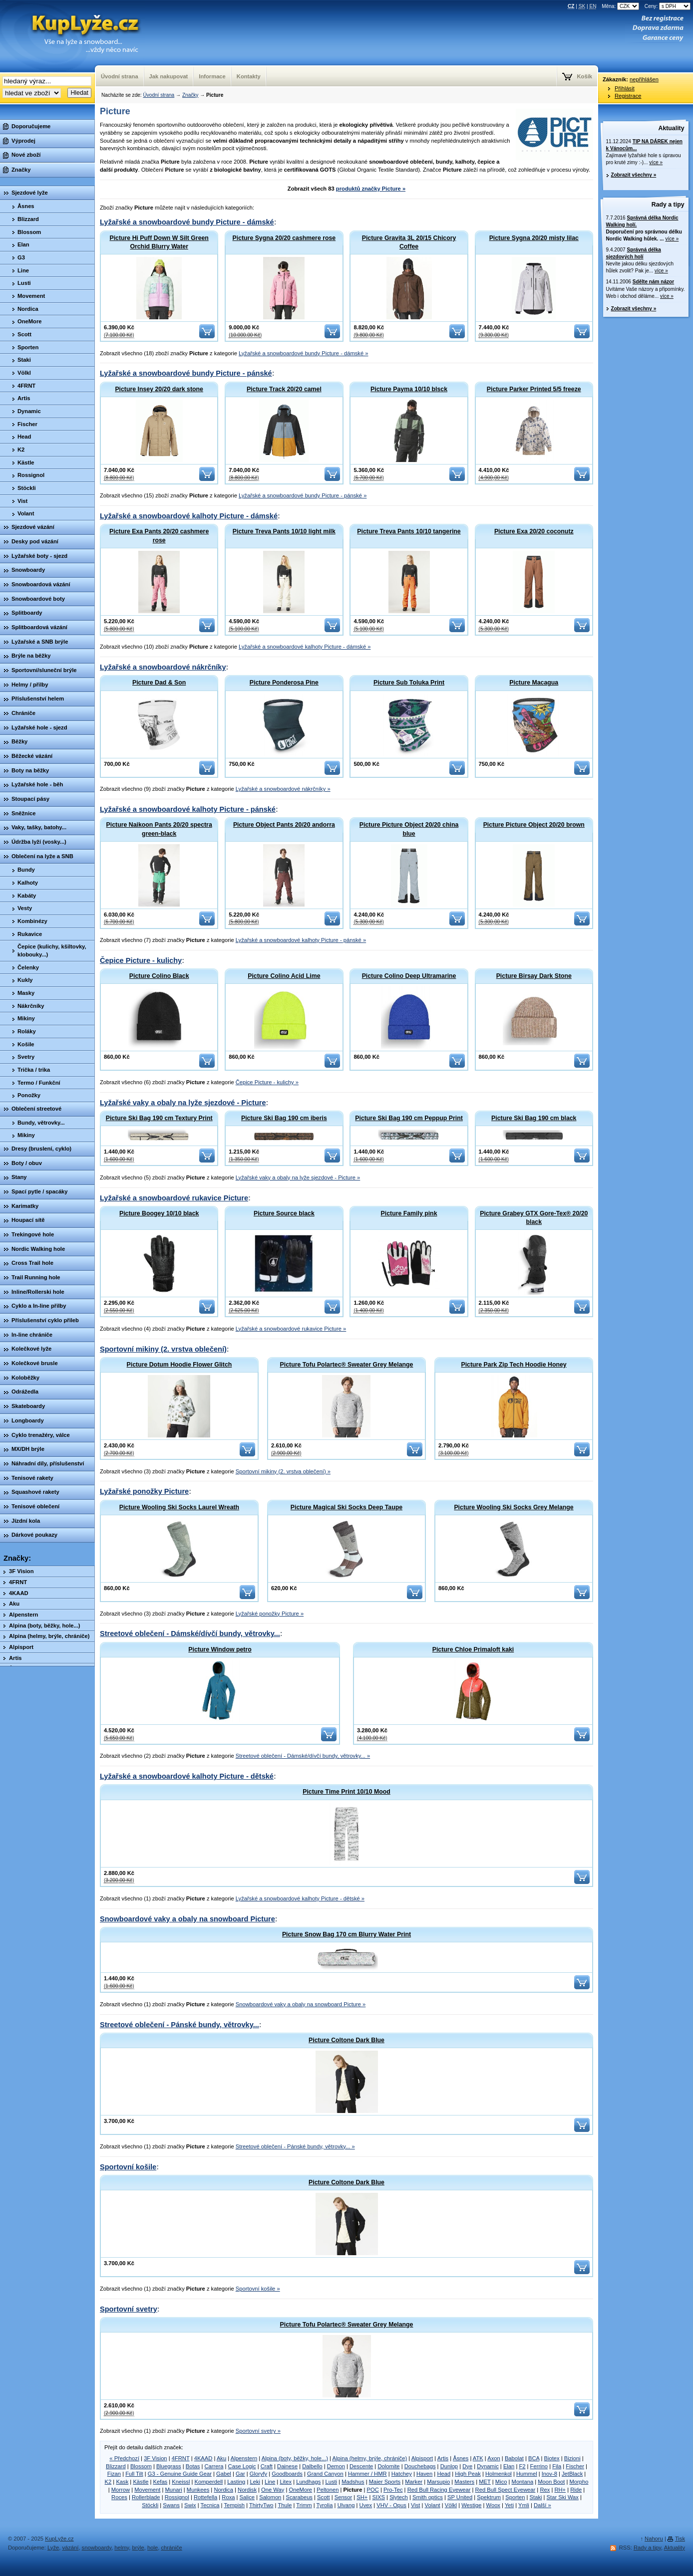  I want to click on Biotex, so click(551, 2458).